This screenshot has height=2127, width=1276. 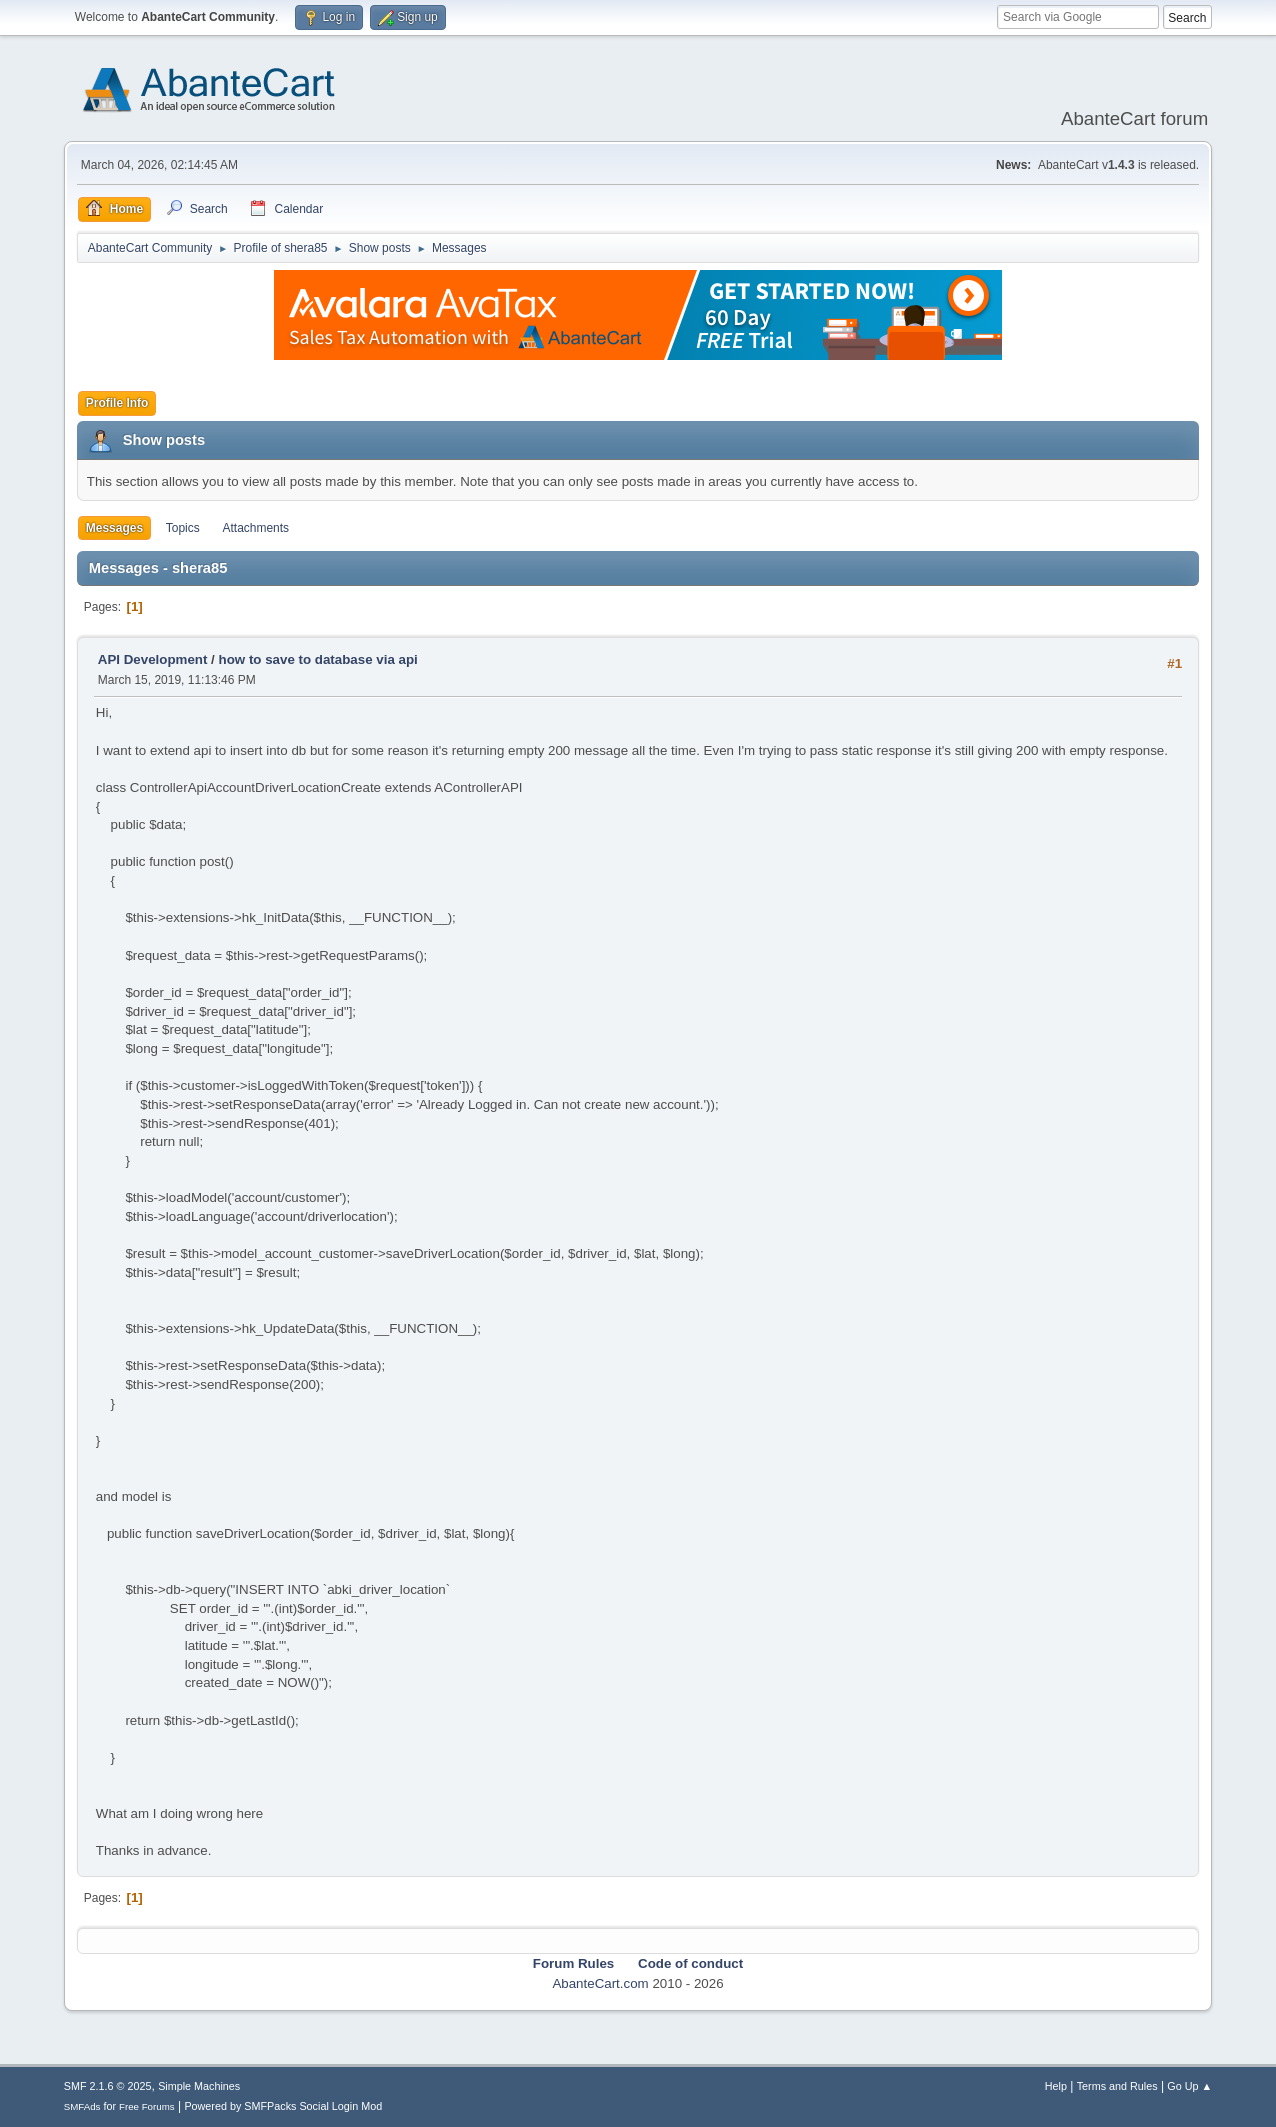 I want to click on how to save to database via api, so click(x=318, y=659).